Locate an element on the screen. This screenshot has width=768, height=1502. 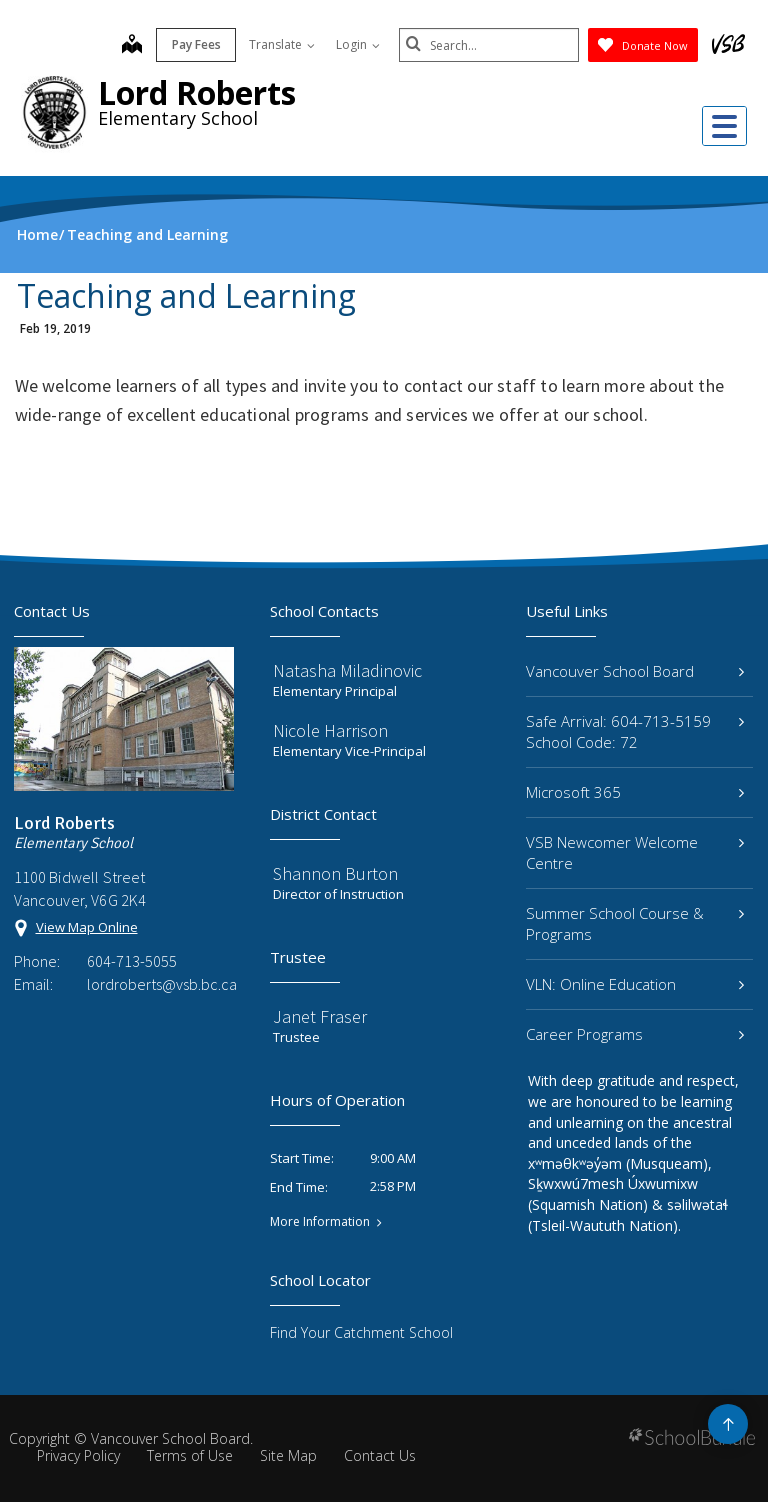
Microsoft 365 is located at coordinates (635, 792).